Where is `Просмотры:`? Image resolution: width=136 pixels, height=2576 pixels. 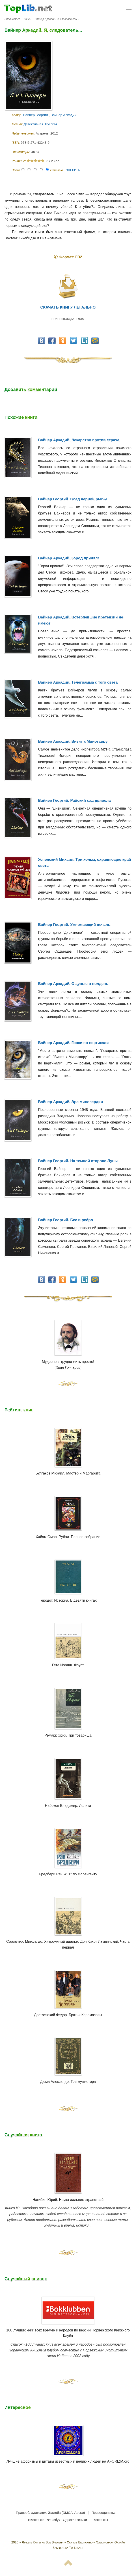
Просмотры: is located at coordinates (21, 152).